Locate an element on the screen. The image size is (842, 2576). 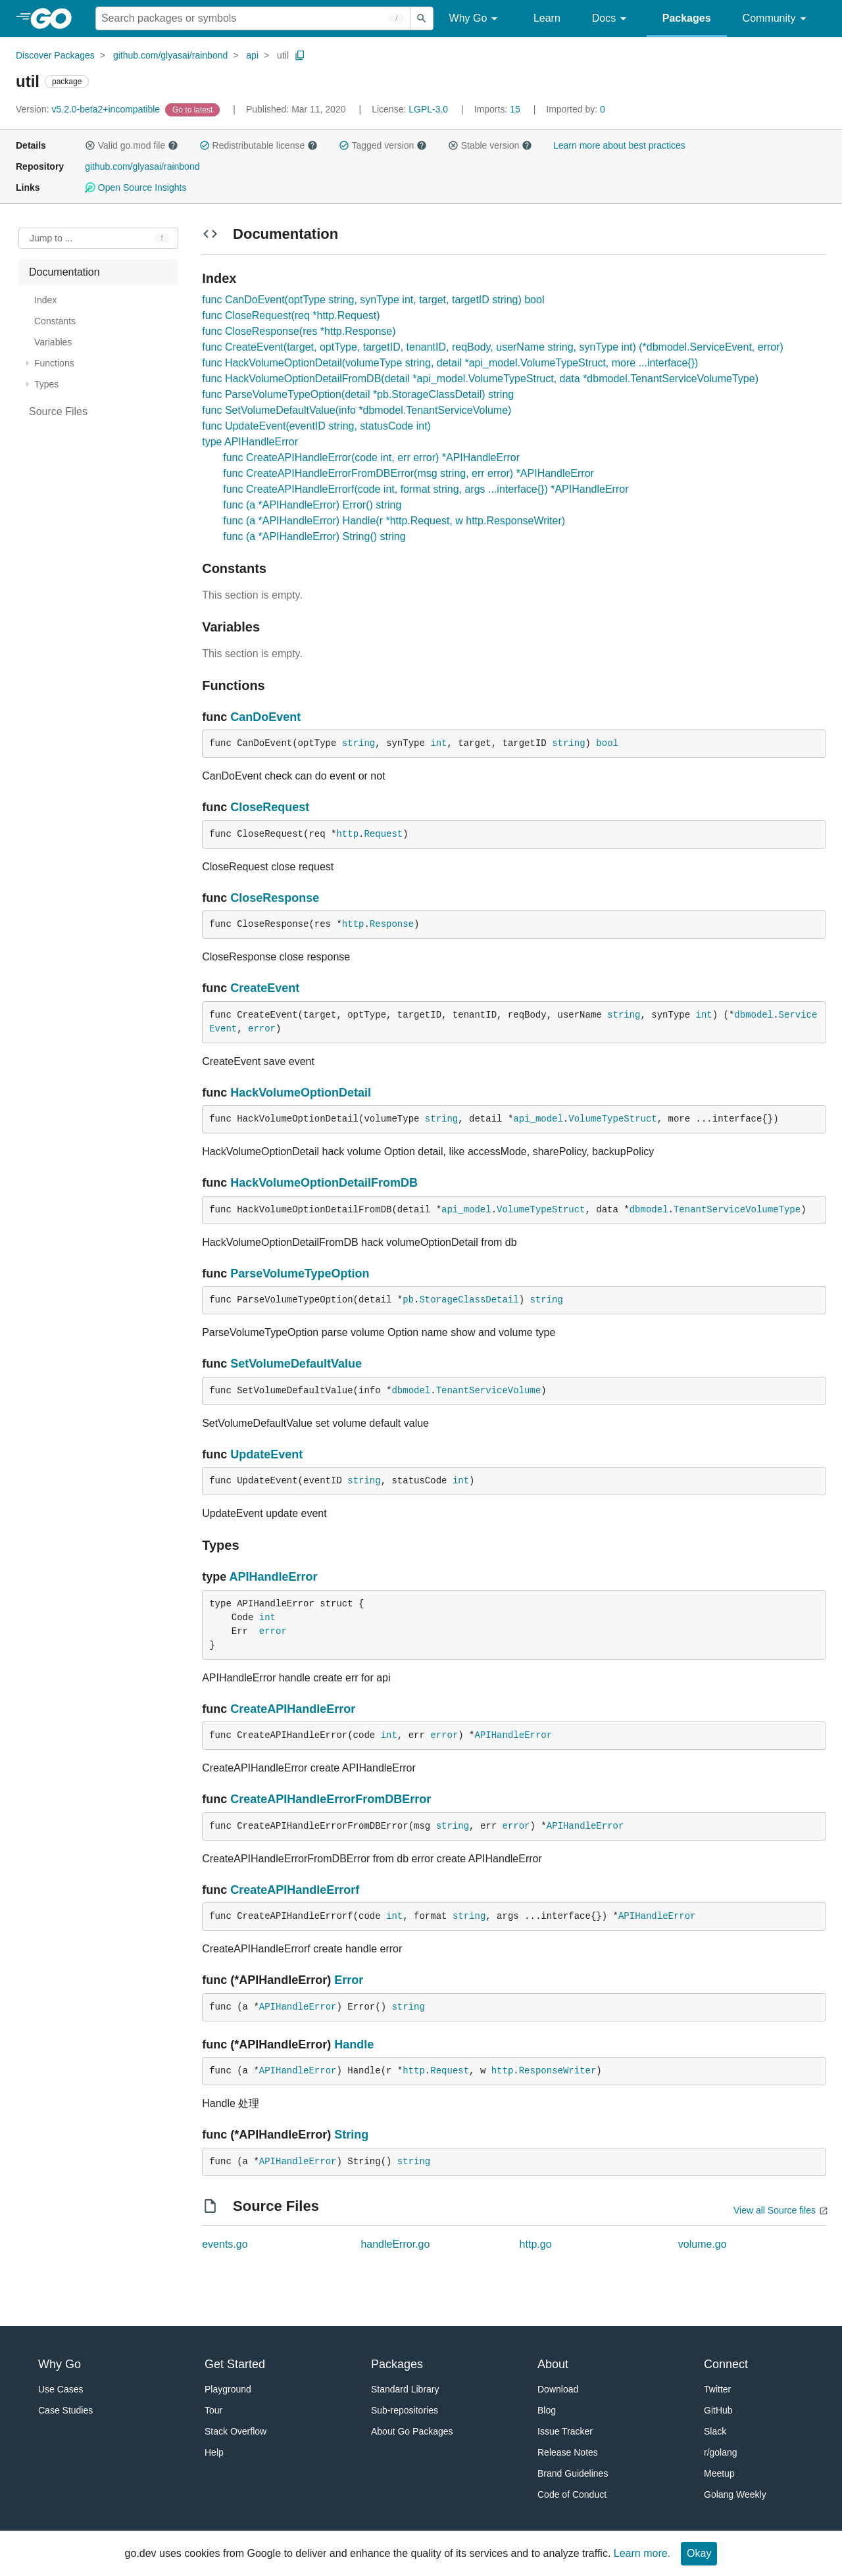
About Go Packages is located at coordinates (412, 2431).